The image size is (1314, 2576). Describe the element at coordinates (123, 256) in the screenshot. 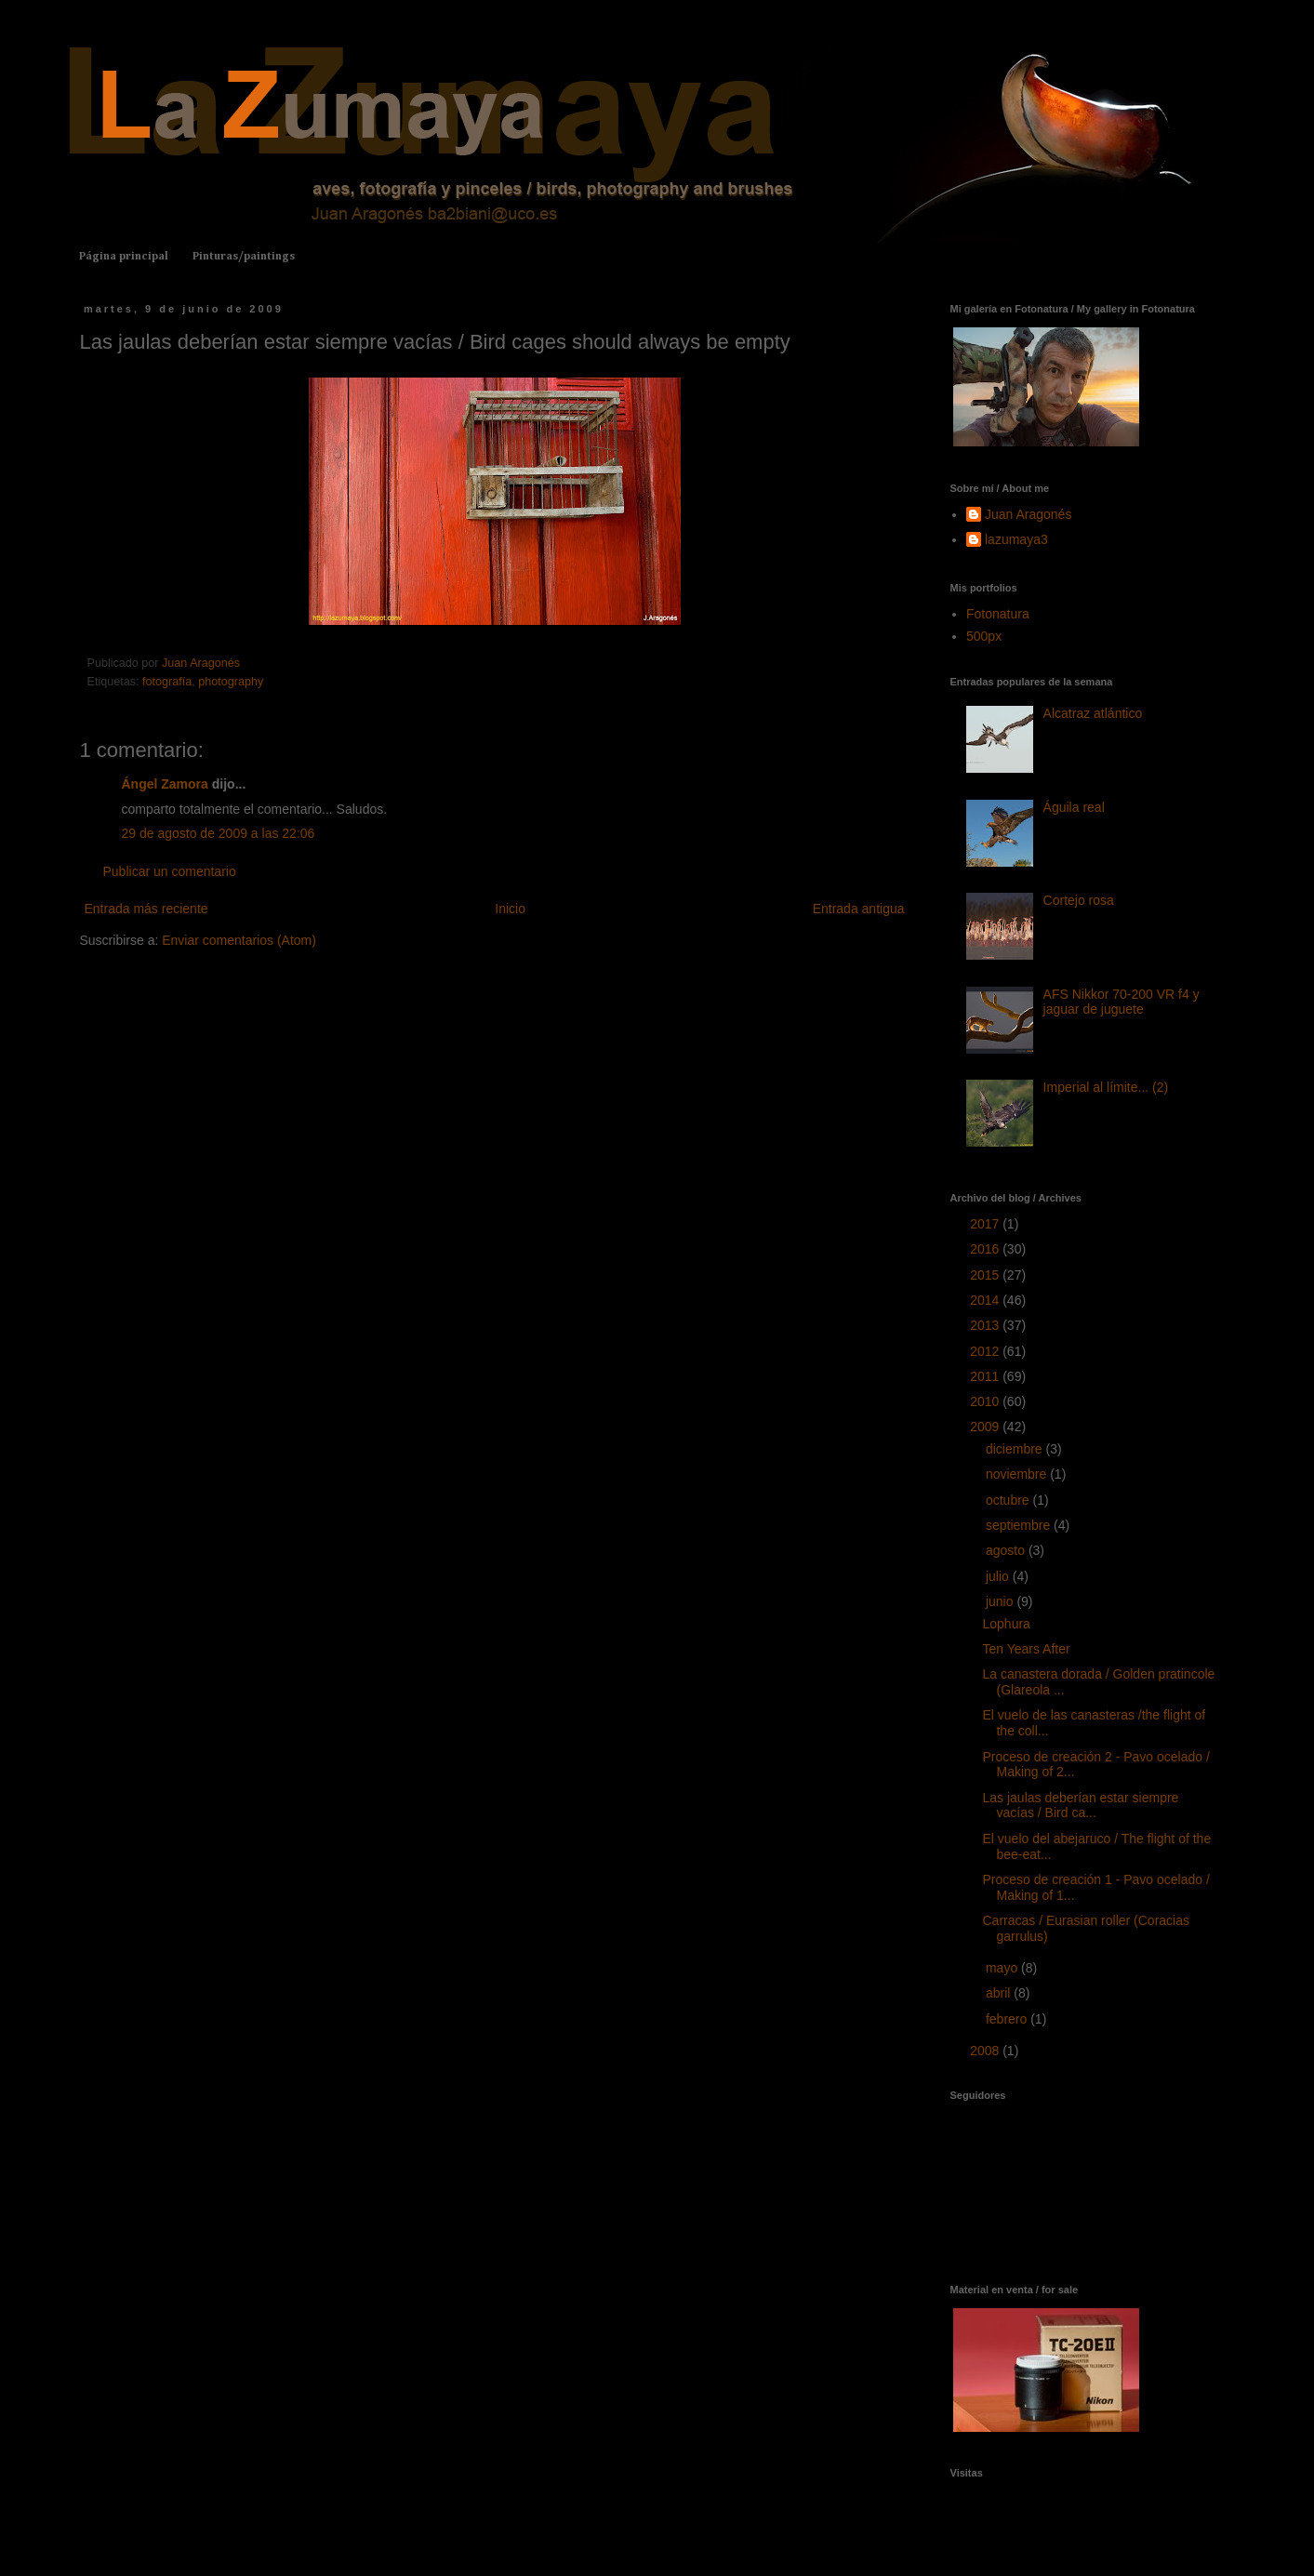

I see `Página principal` at that location.